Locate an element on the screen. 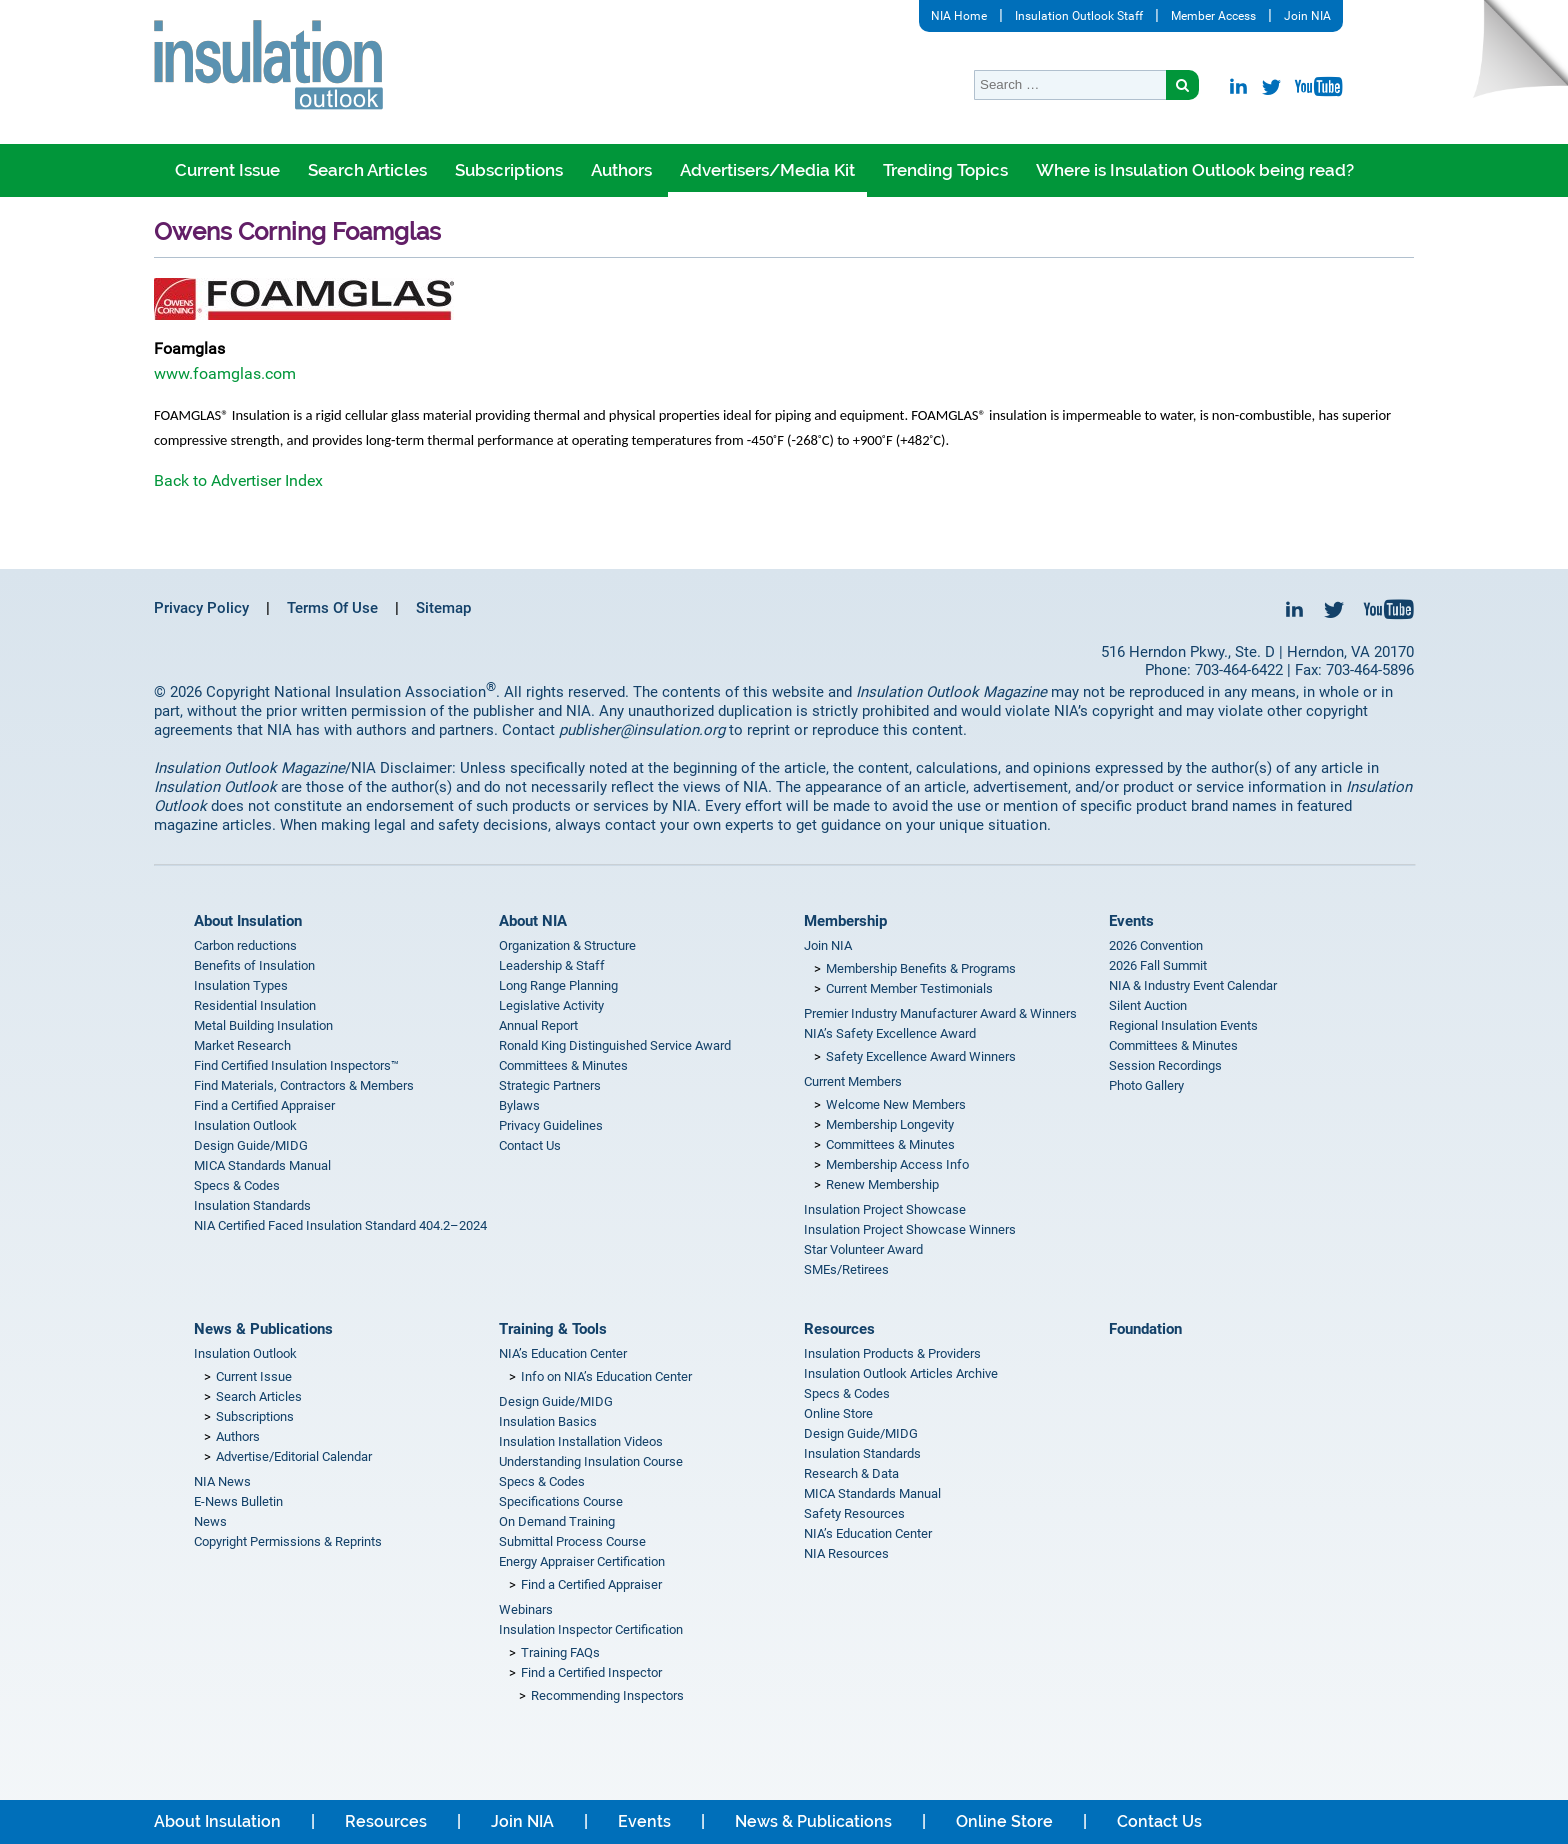 The height and width of the screenshot is (1844, 1568). NIA News is located at coordinates (222, 1481).